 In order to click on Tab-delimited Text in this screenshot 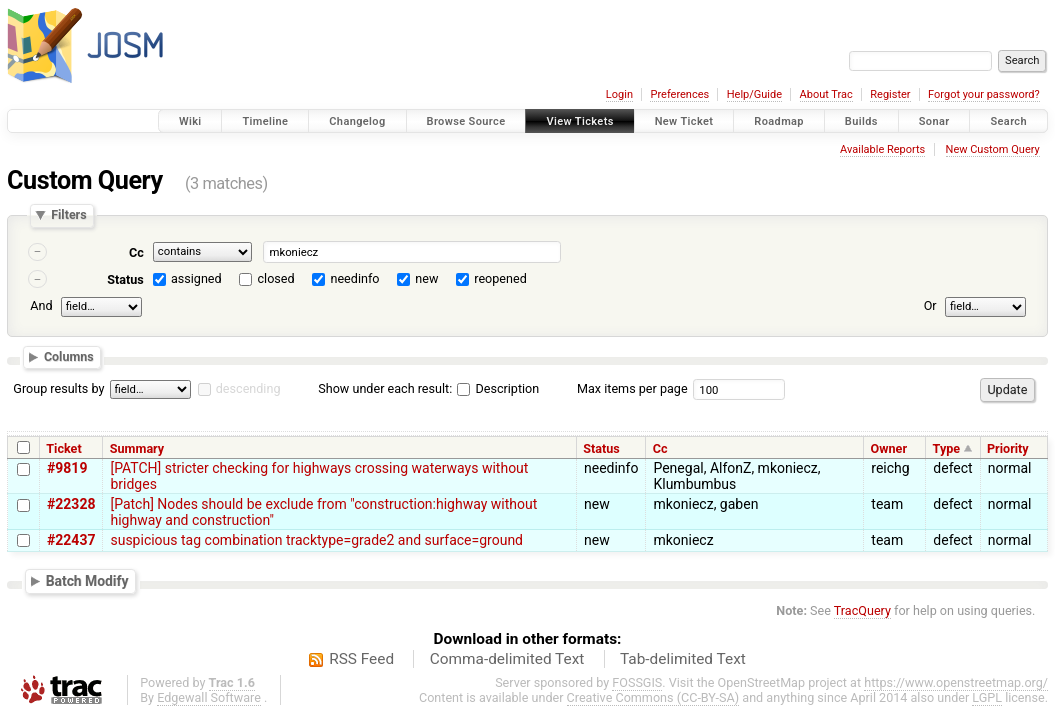, I will do `click(683, 659)`.